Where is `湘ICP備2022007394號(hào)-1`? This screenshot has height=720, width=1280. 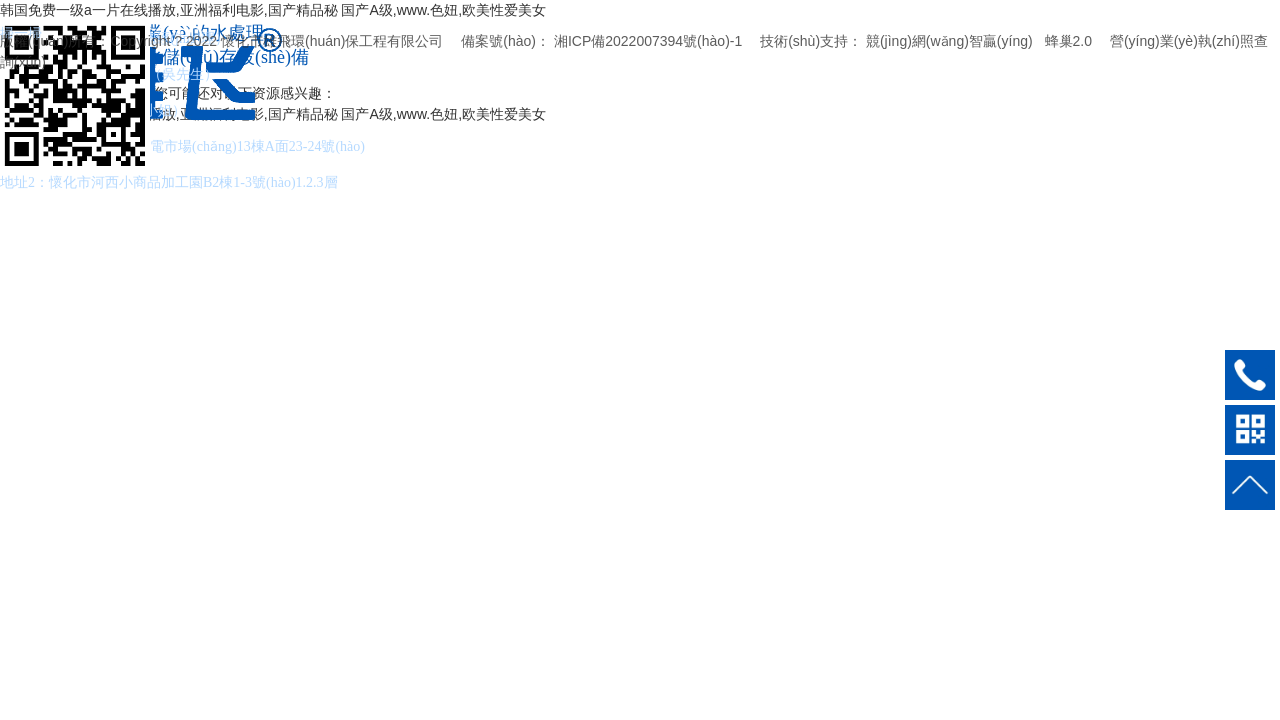
湘ICP備2022007394號(hào)-1 is located at coordinates (648, 41).